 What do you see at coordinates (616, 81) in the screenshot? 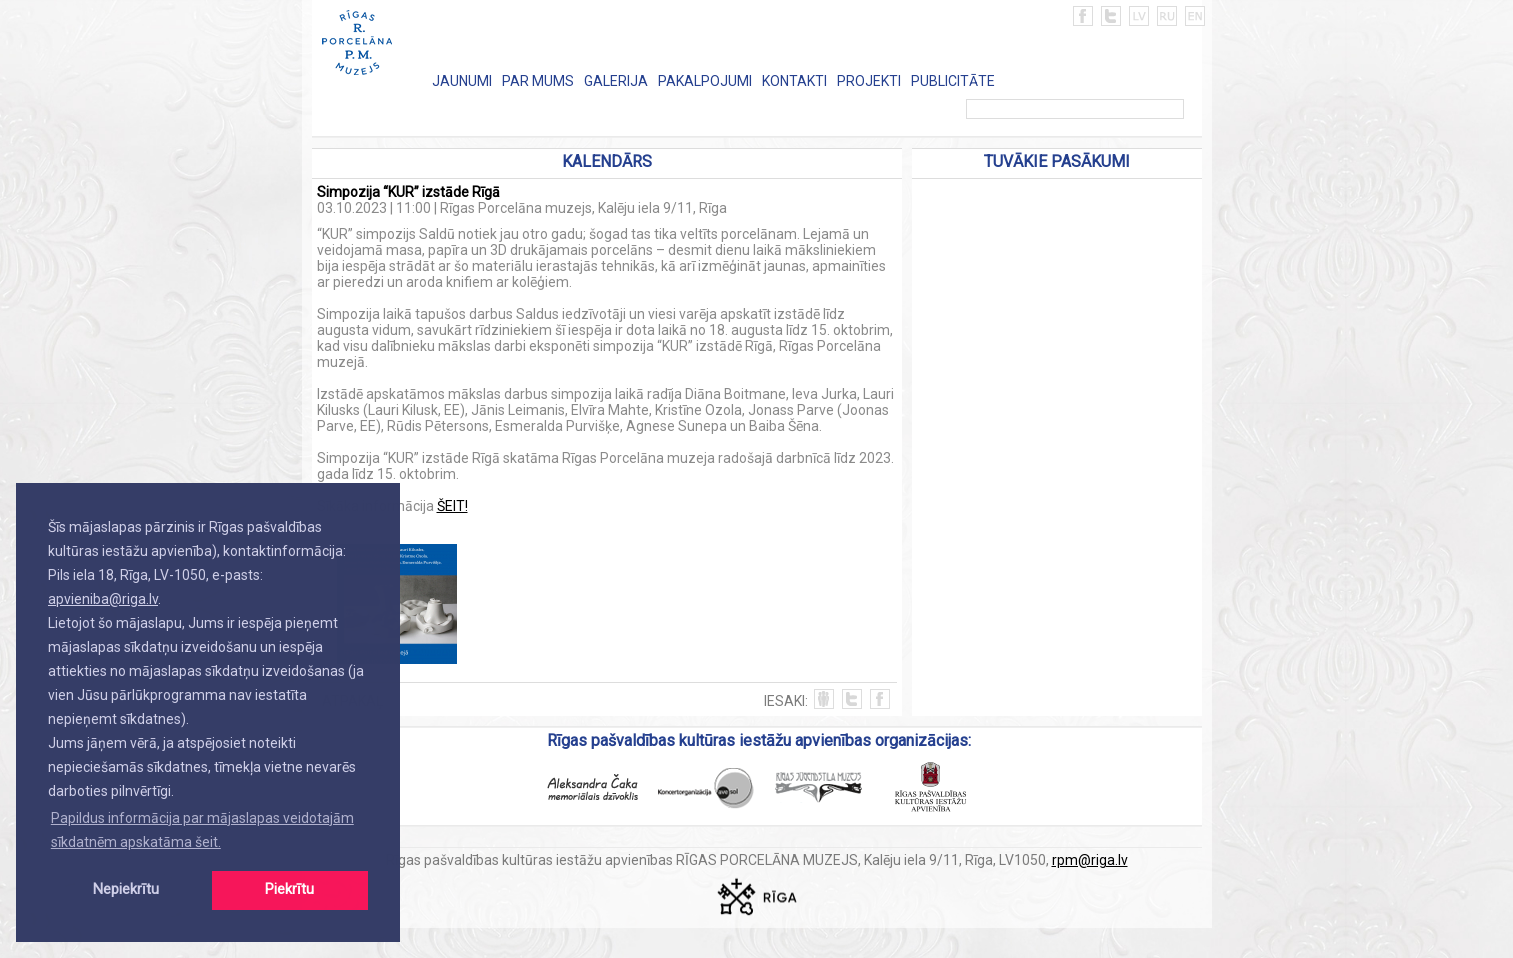
I see `GALERIJA` at bounding box center [616, 81].